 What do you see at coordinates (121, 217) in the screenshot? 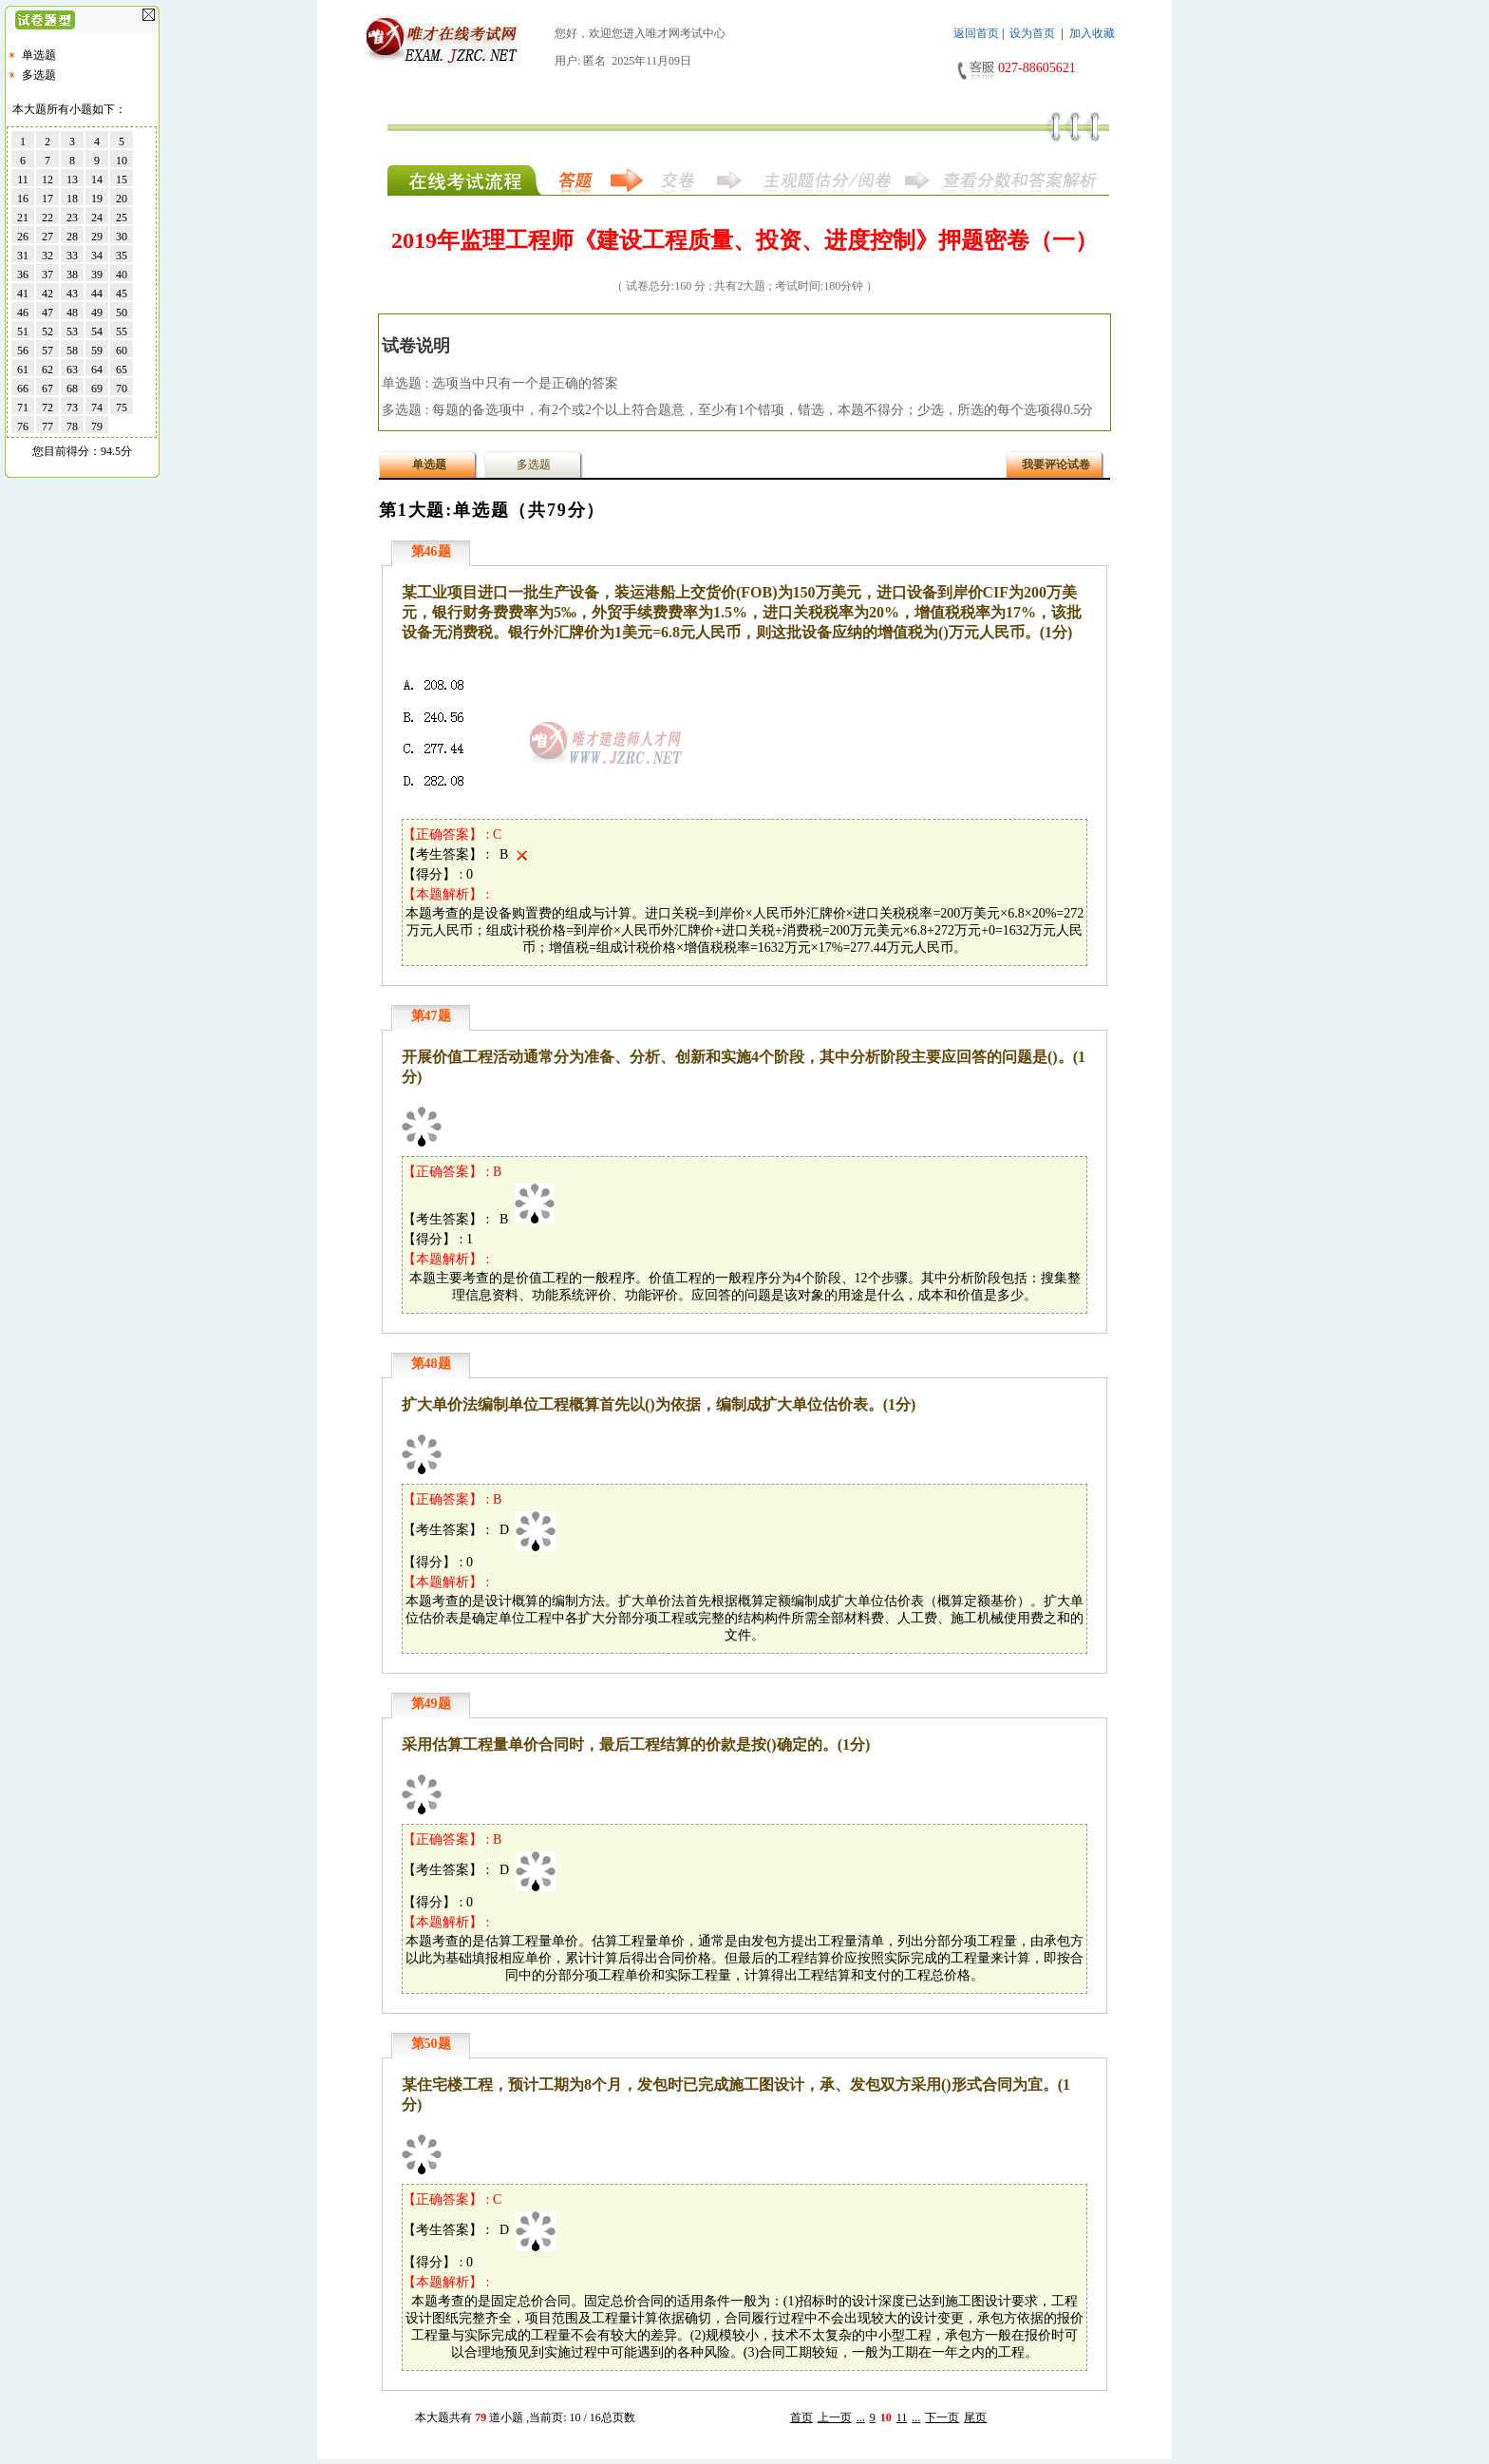
I see `25` at bounding box center [121, 217].